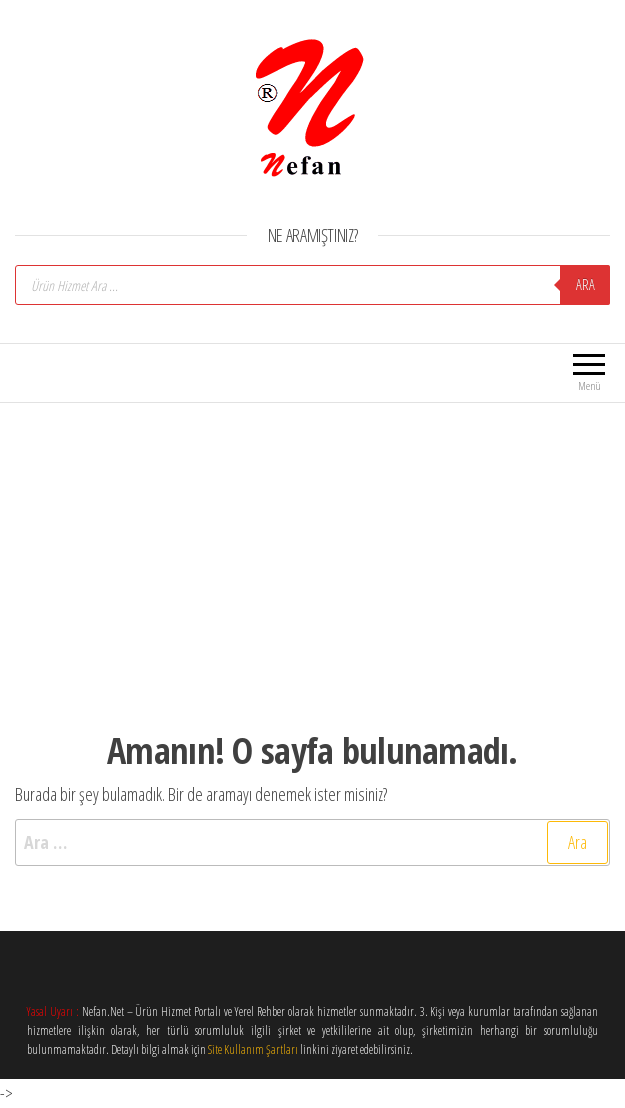  I want to click on Site Kullanım Şartları, so click(253, 1049).